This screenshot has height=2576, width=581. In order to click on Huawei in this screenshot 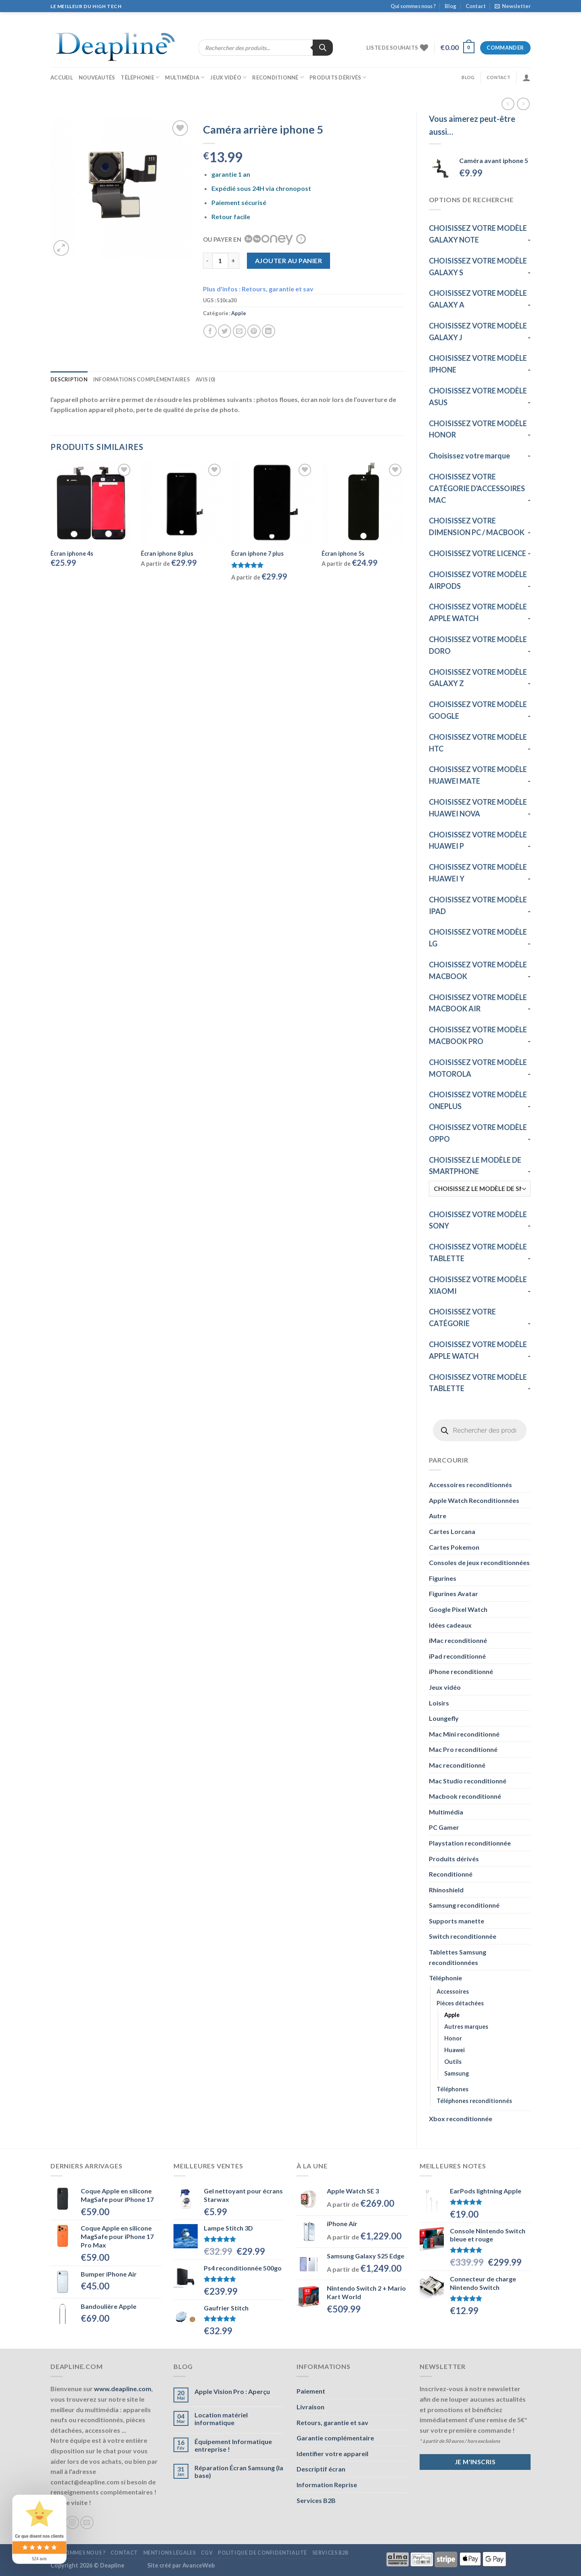, I will do `click(454, 2050)`.